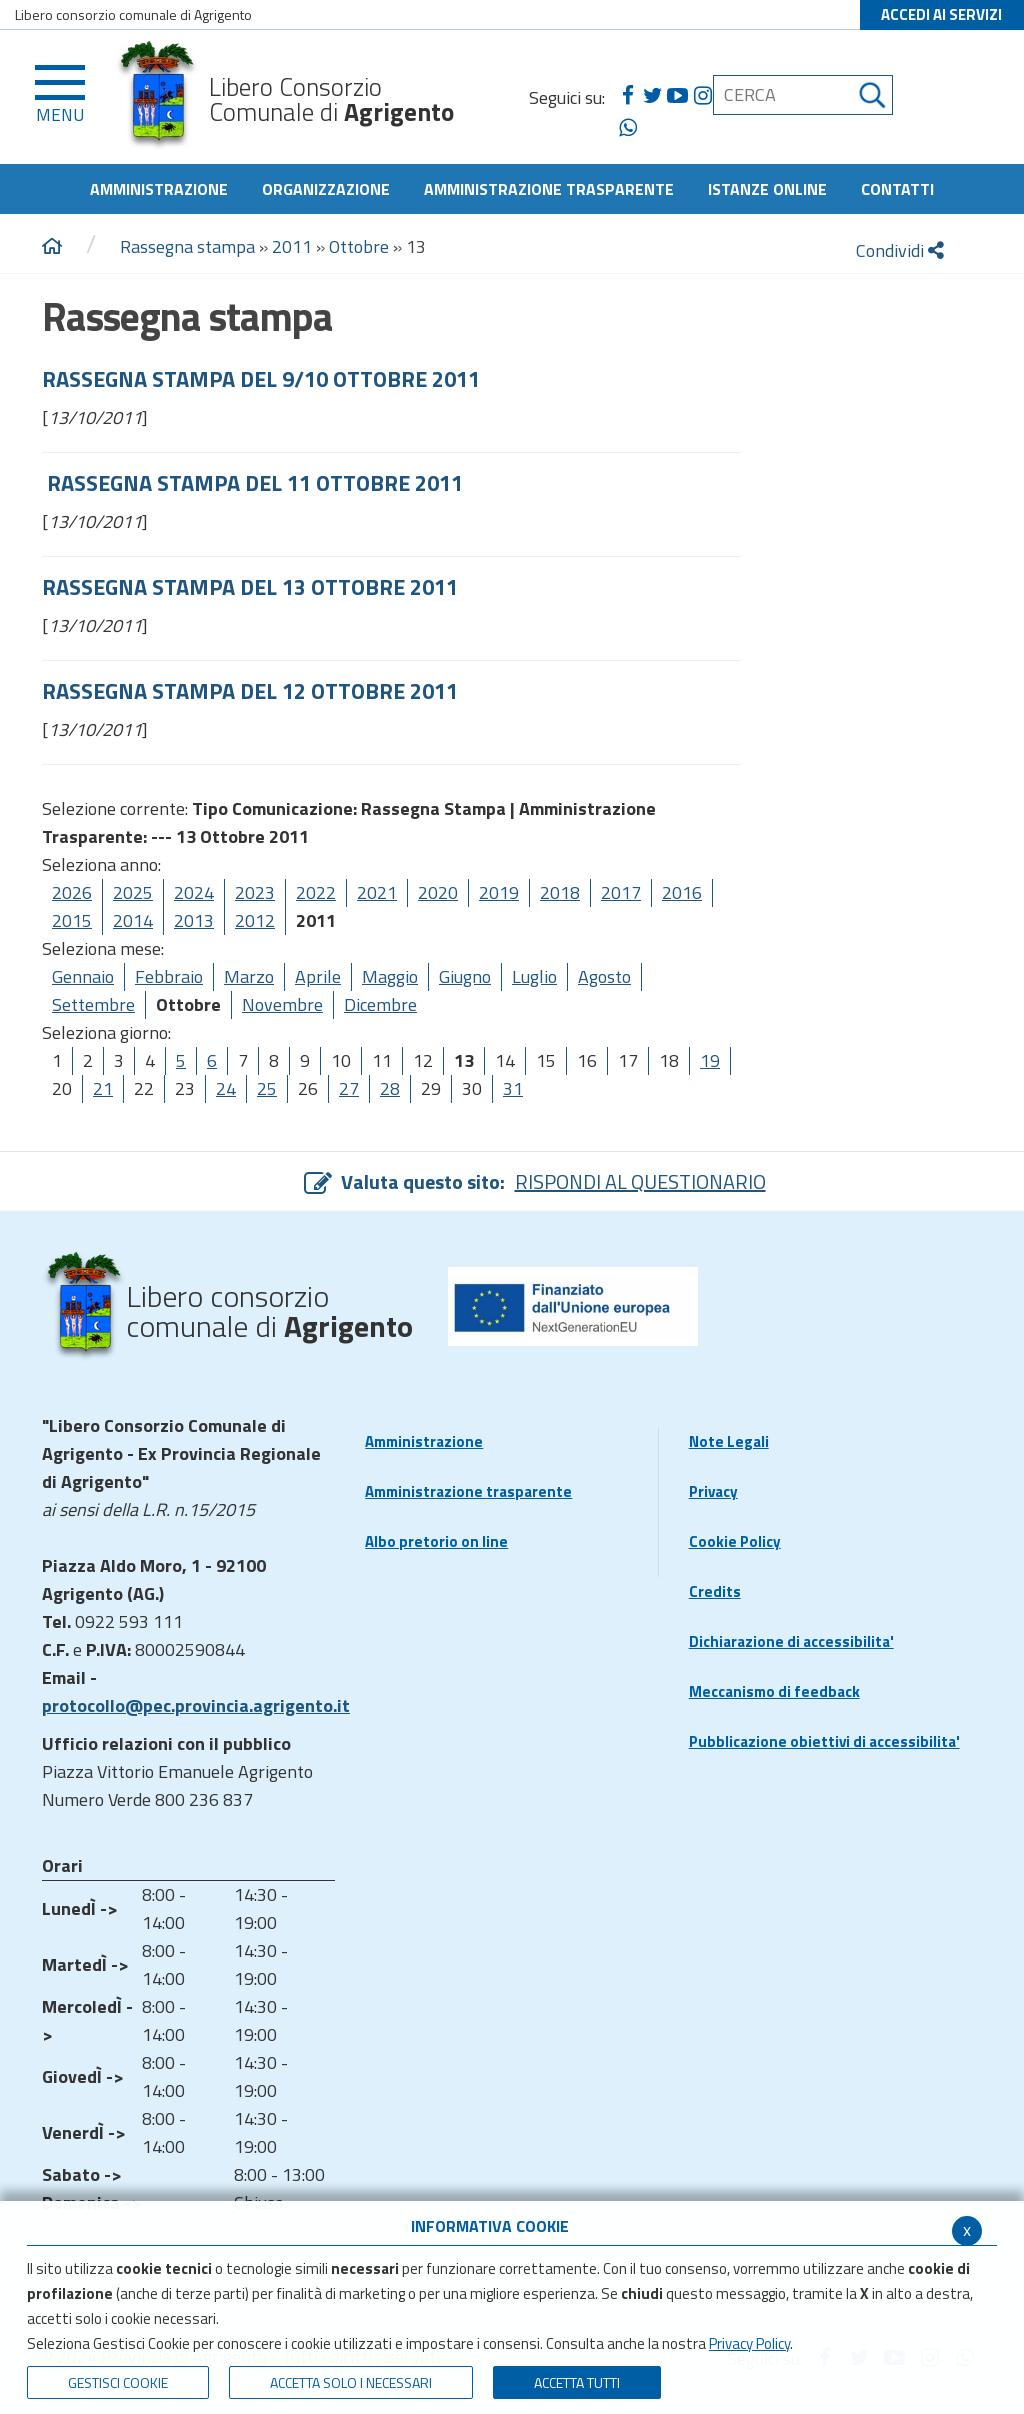  Describe the element at coordinates (189, 246) in the screenshot. I see `Rassegna stampa` at that location.